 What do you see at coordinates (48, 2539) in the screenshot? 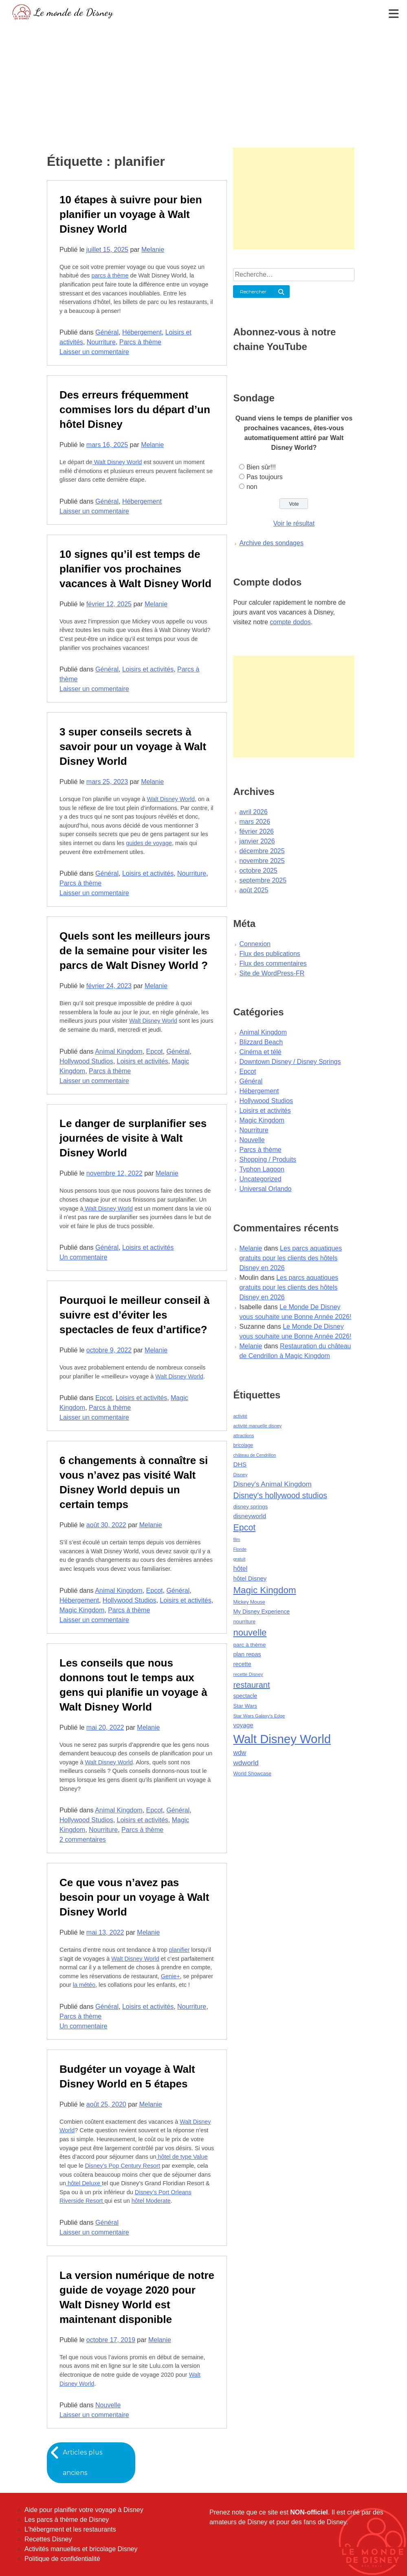
I see `Recettes Disney` at bounding box center [48, 2539].